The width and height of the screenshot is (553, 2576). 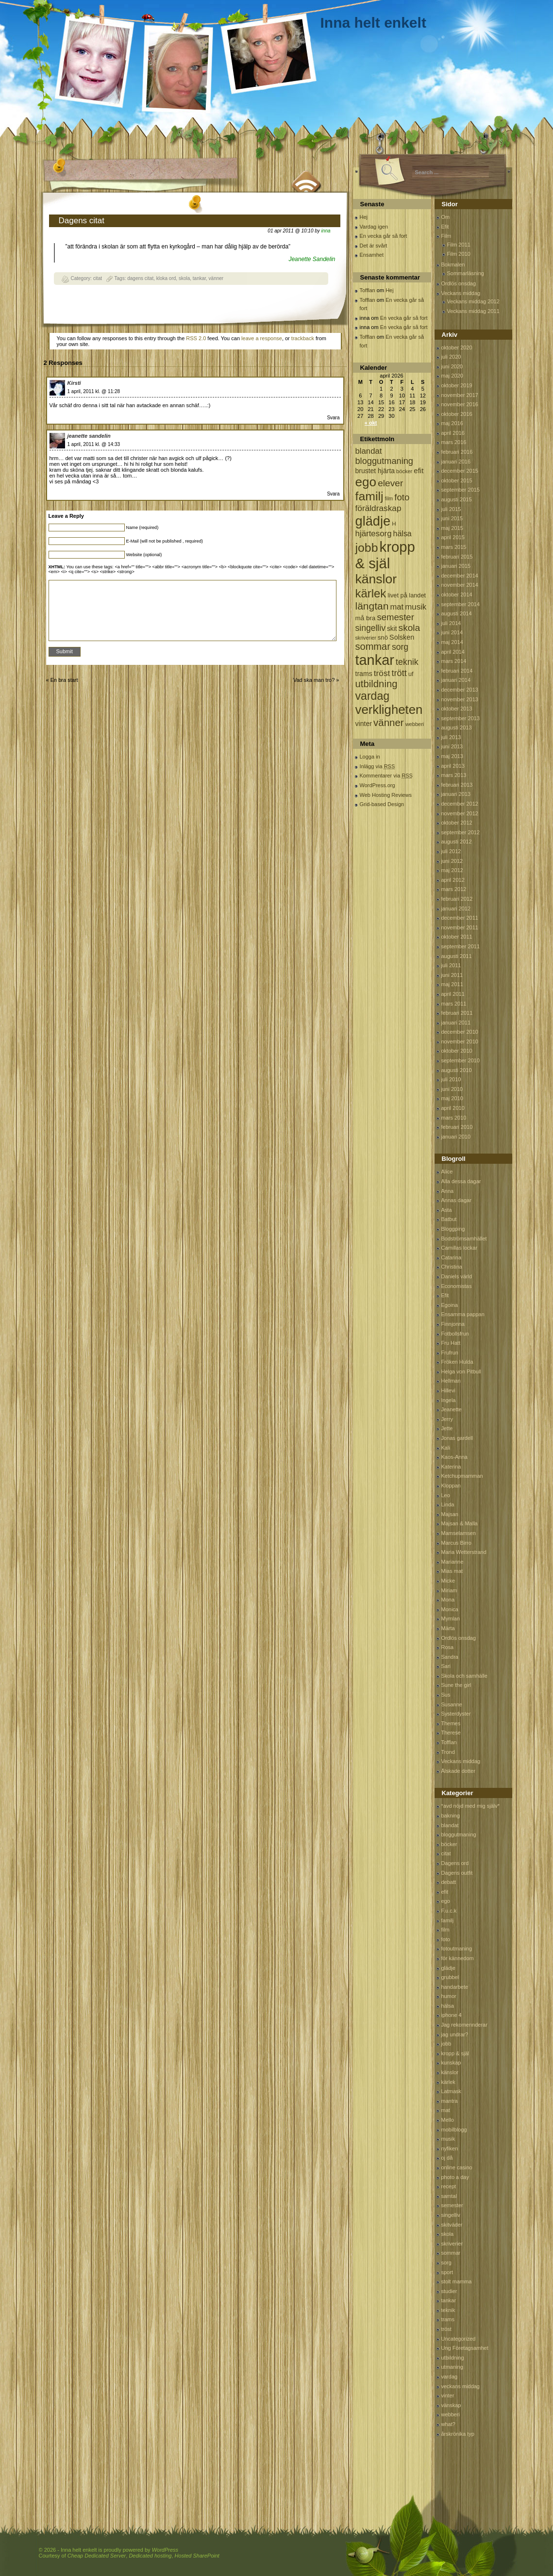 I want to click on Camillas lockar, so click(x=459, y=1248).